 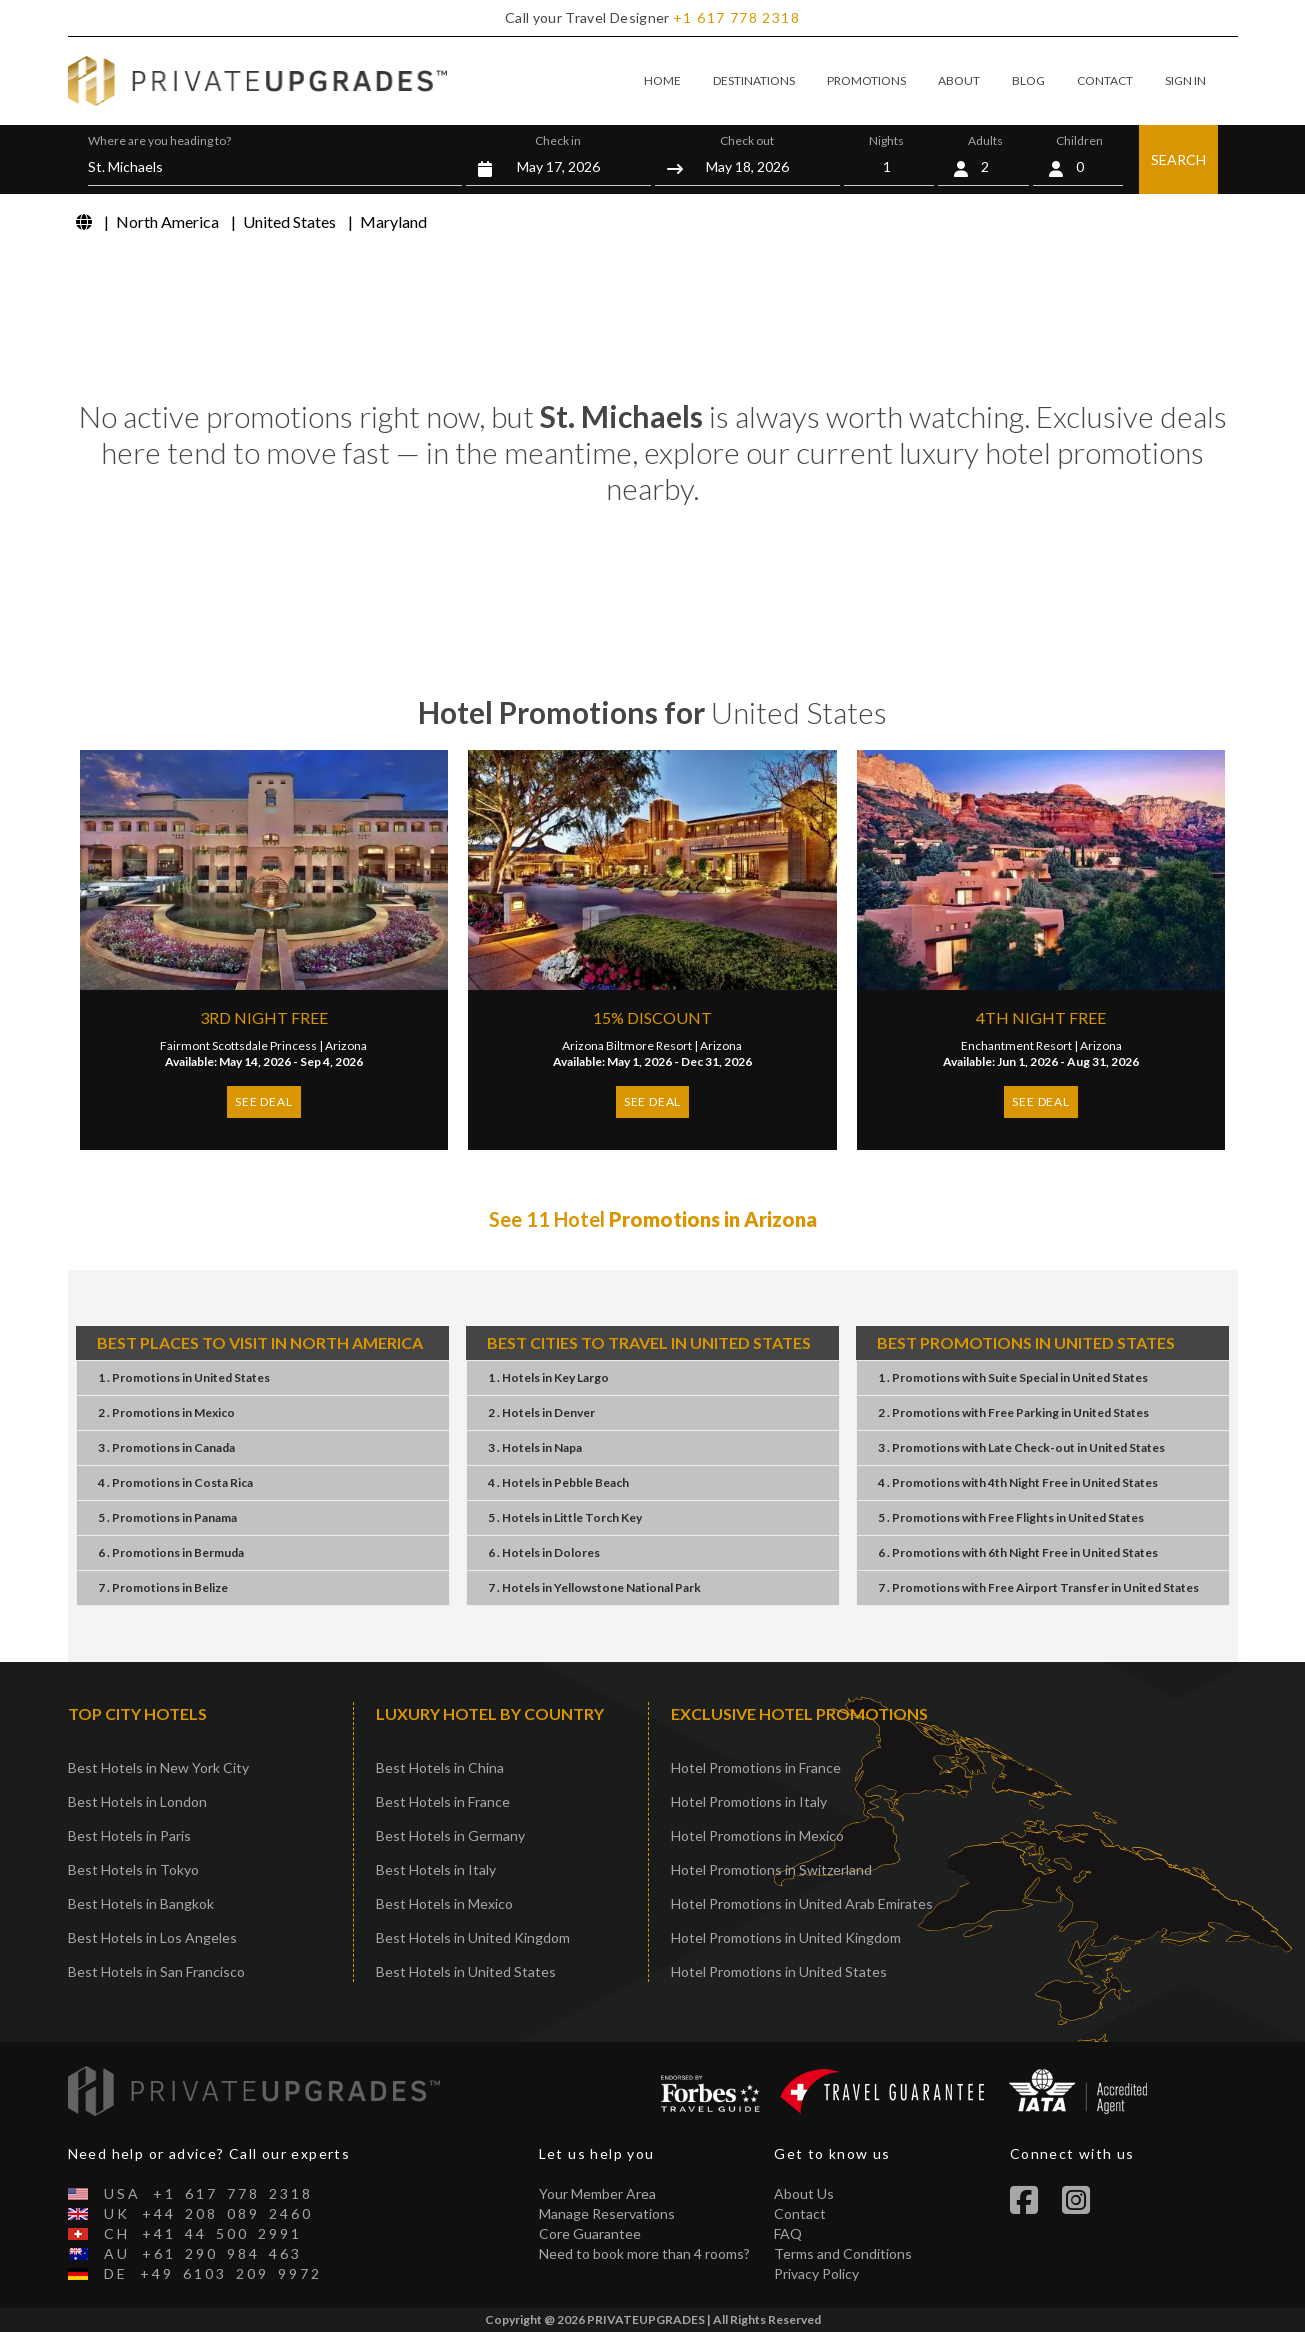 What do you see at coordinates (644, 2253) in the screenshot?
I see `Need to book more than 4 rooms?` at bounding box center [644, 2253].